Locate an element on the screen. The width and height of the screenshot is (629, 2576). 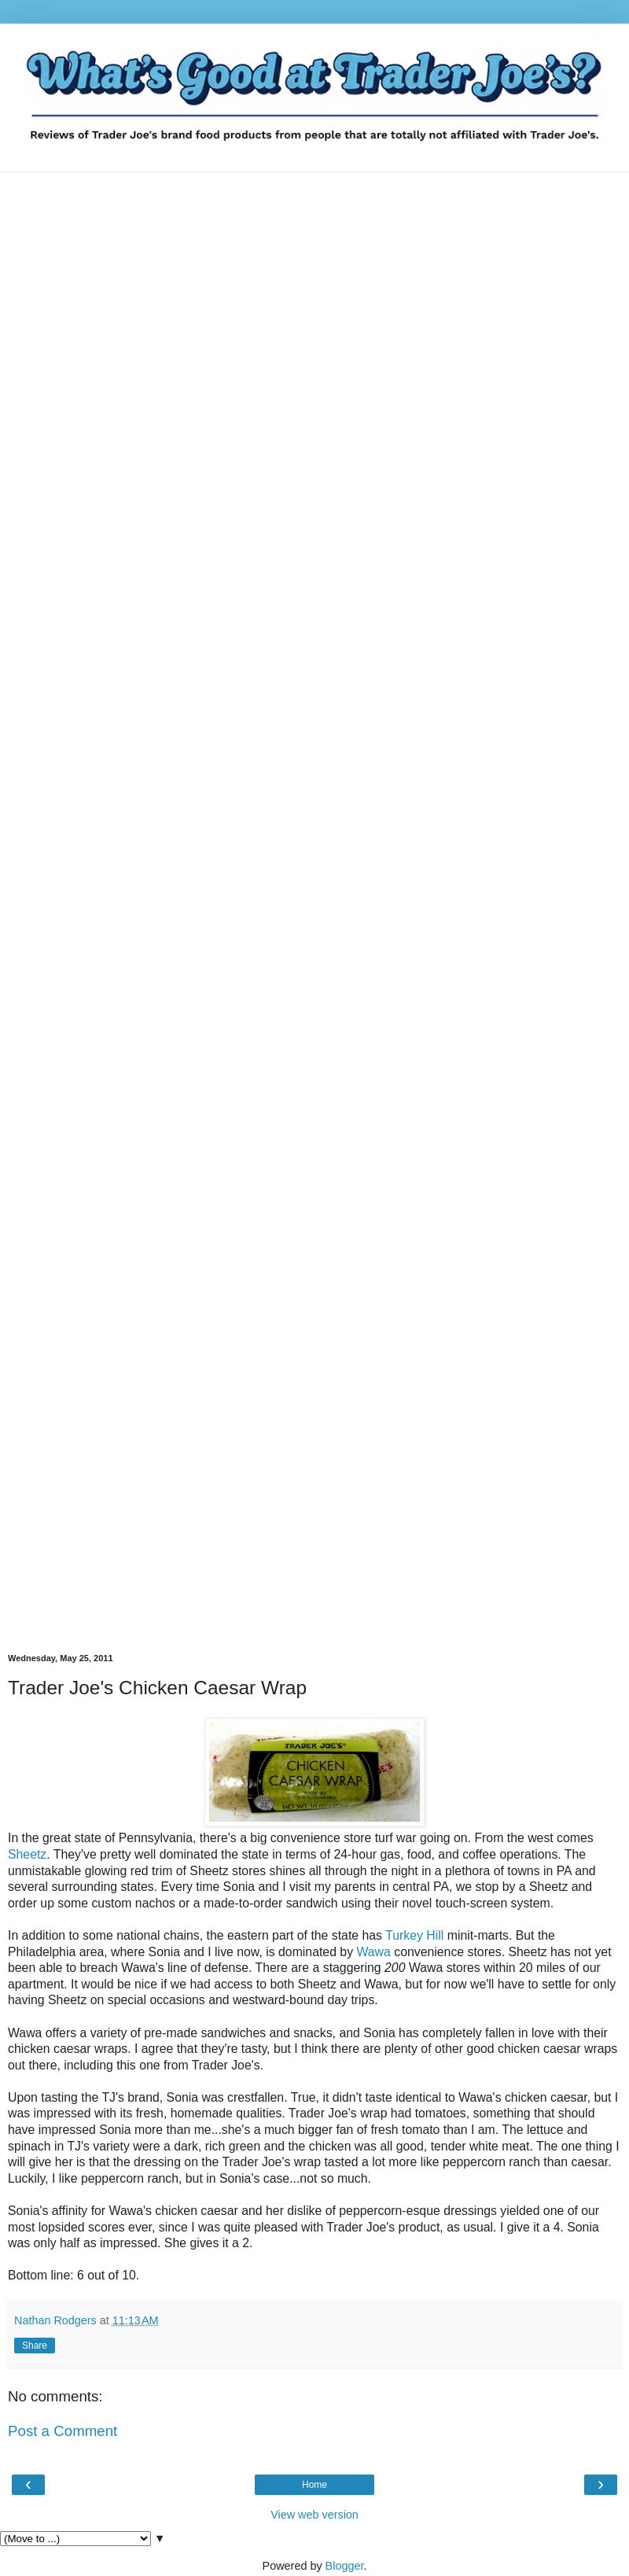
View web version is located at coordinates (314, 2514).